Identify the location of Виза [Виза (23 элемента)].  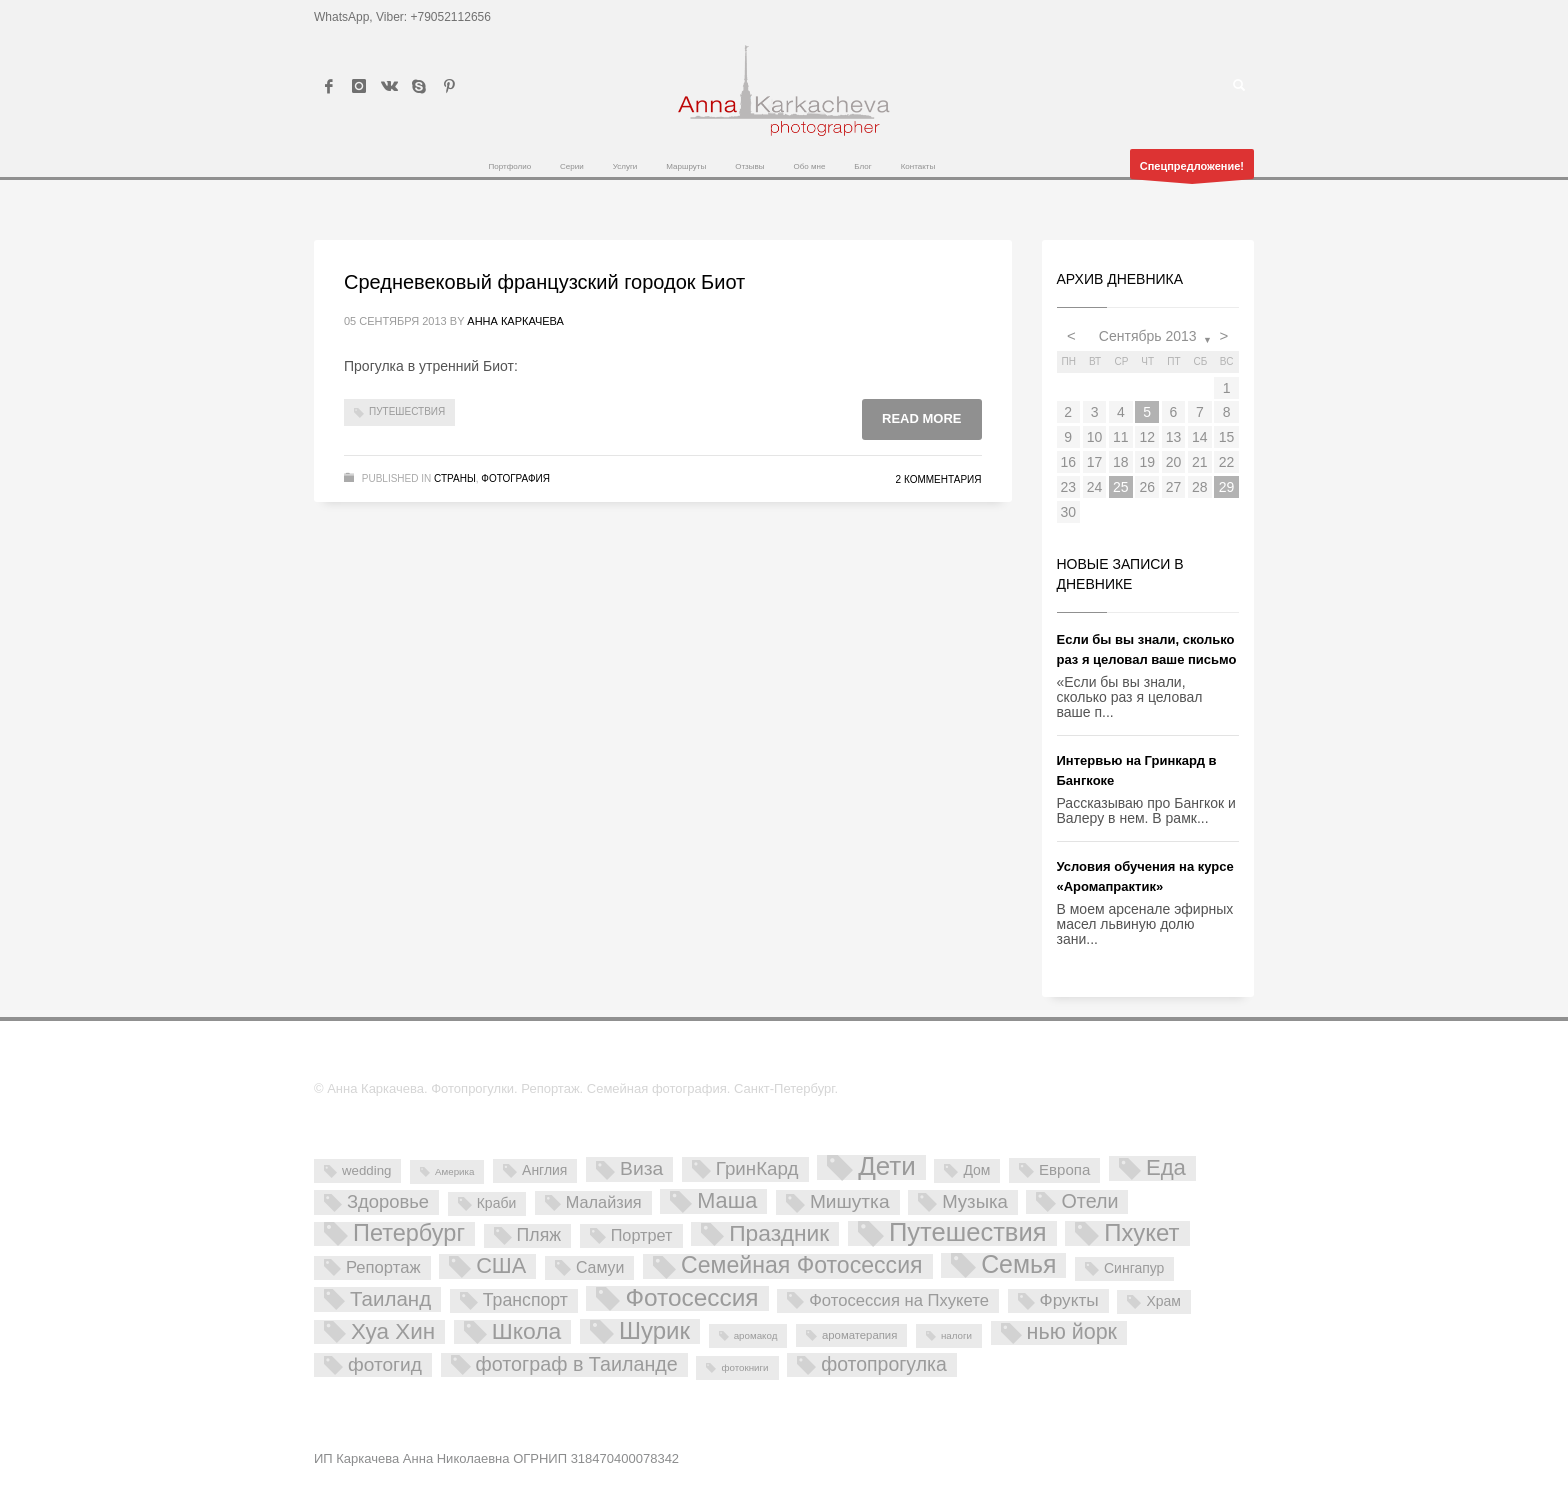
(641, 1168).